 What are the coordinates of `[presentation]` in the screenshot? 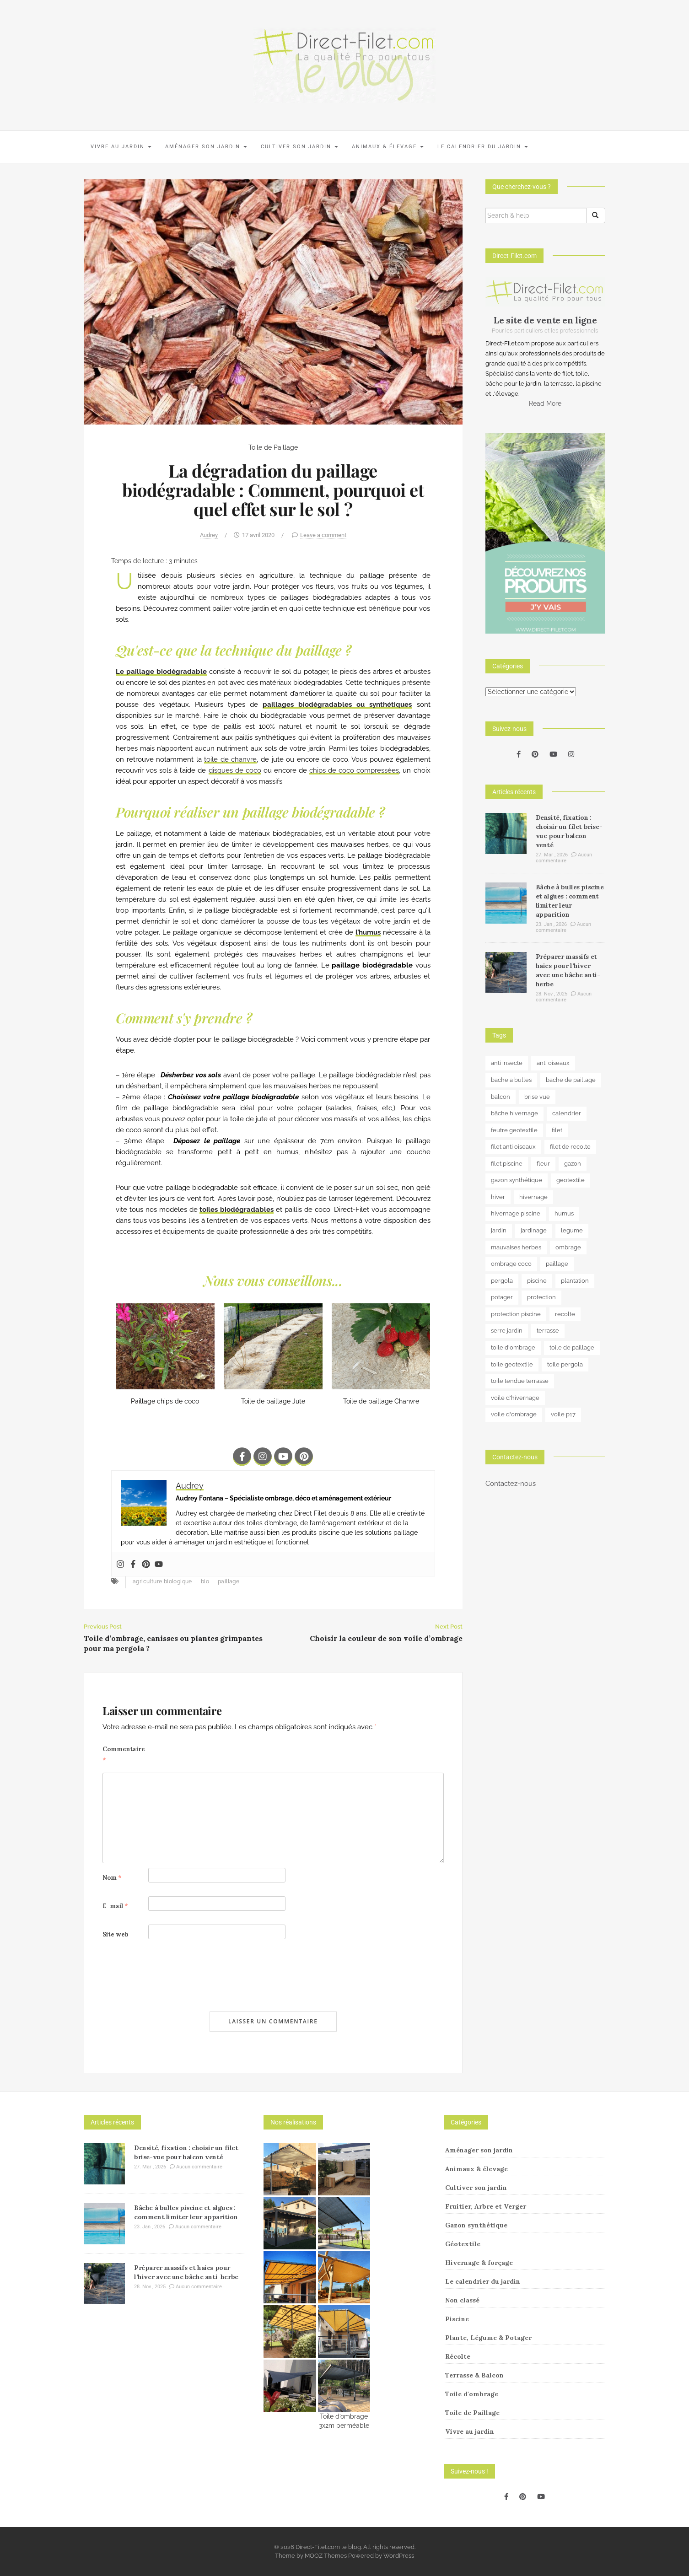 It's located at (172, 1975).